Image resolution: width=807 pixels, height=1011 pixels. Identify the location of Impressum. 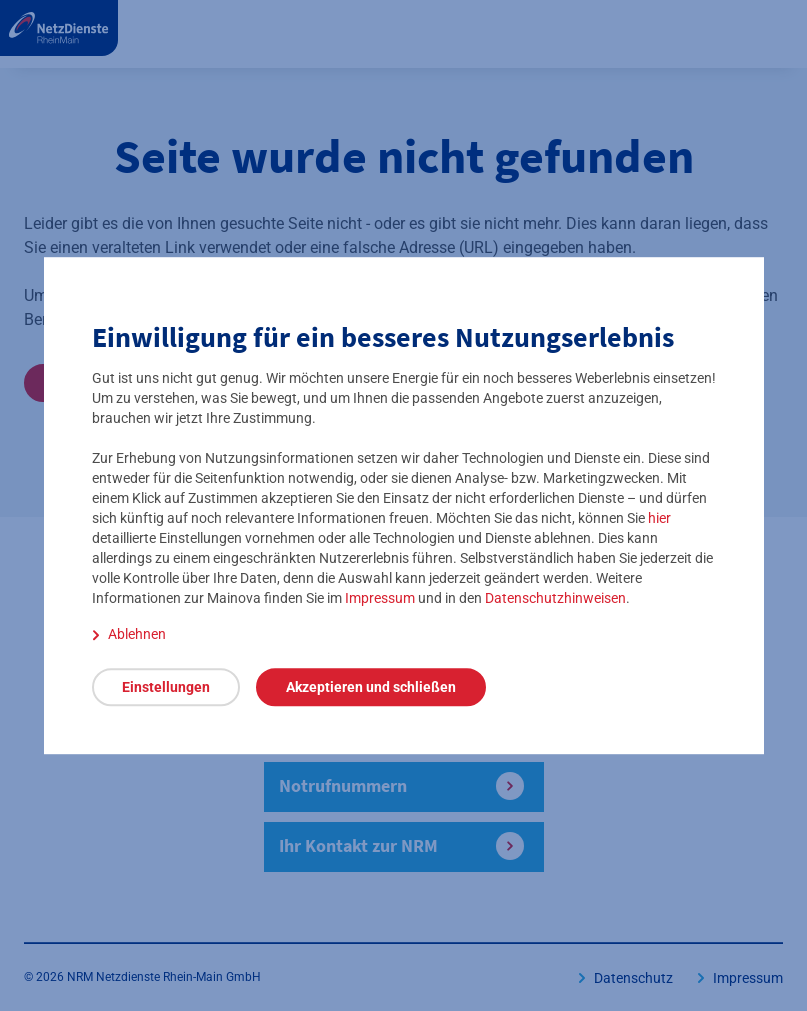
(380, 598).